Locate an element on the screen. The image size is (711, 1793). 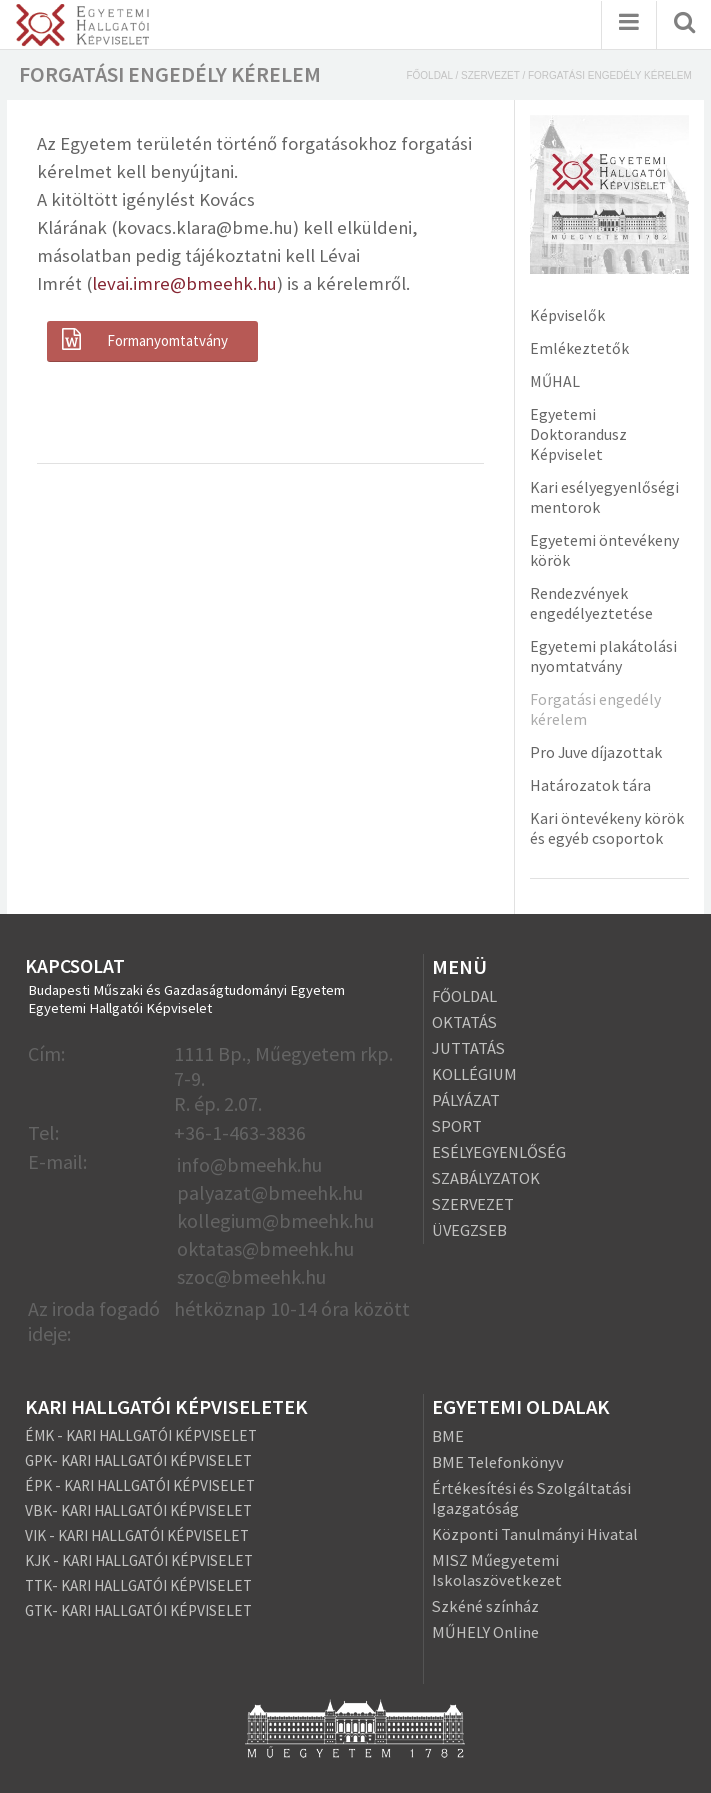
KJK - KARI HALLGATÓI KÉPVISELET is located at coordinates (139, 1560).